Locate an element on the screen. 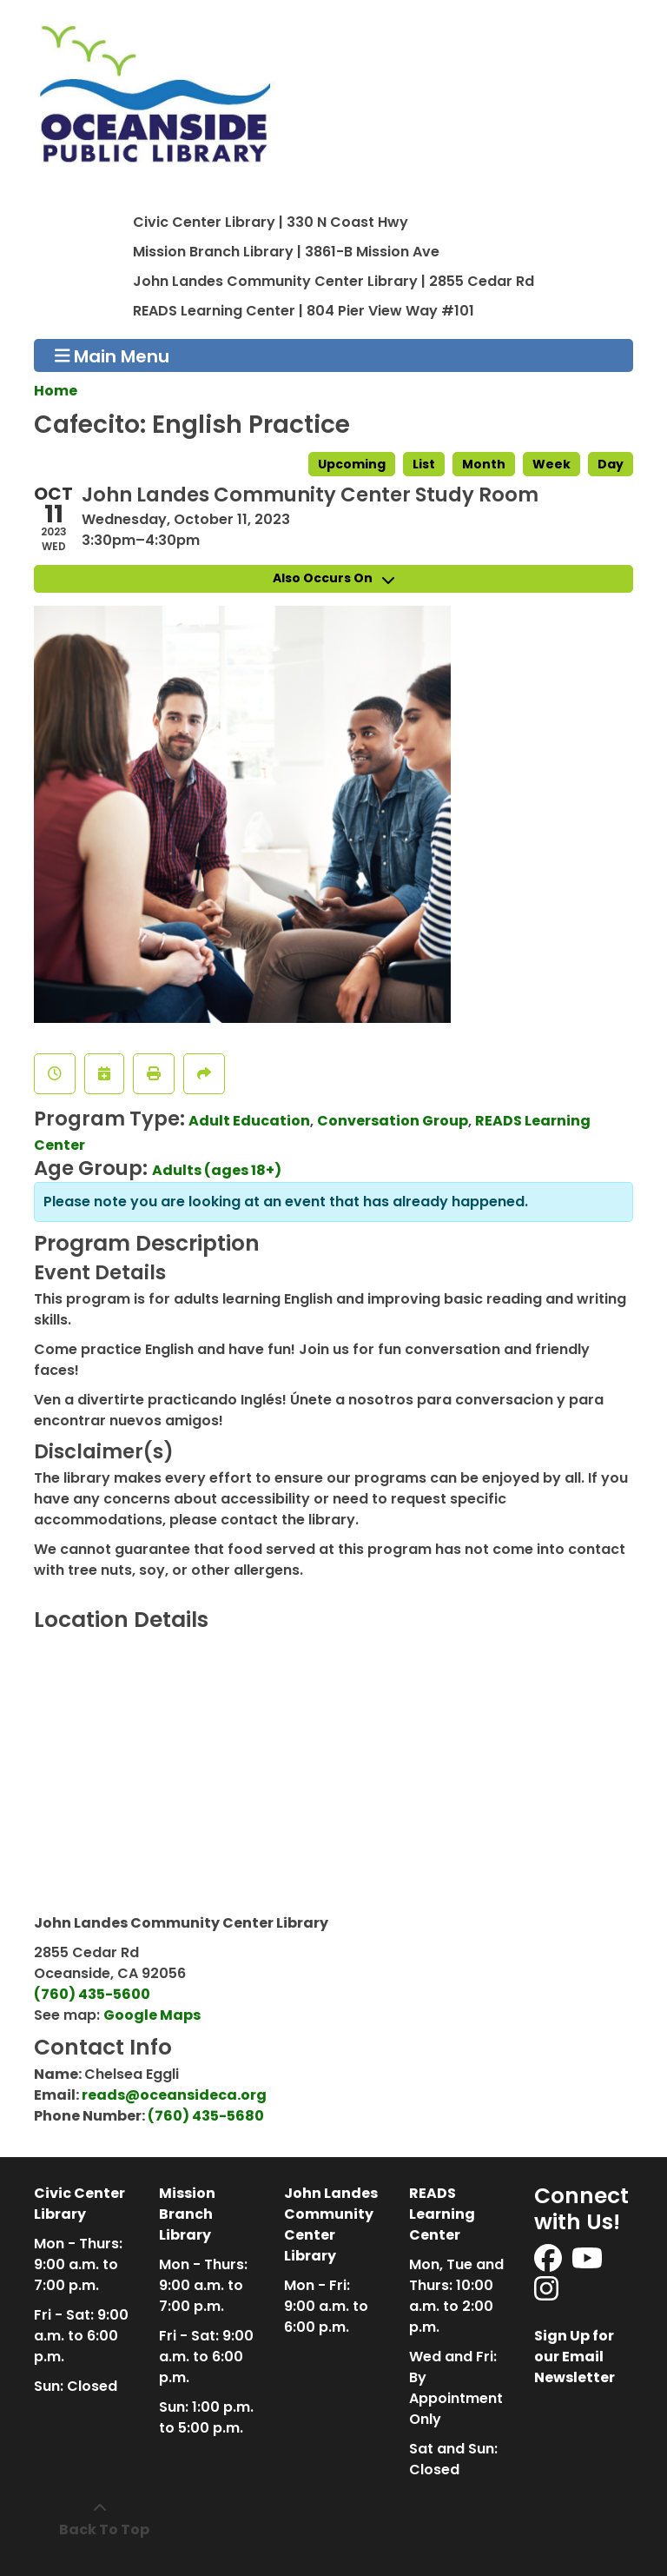 The height and width of the screenshot is (2576, 667). Sign Up for our Email Newsletter is located at coordinates (574, 2356).